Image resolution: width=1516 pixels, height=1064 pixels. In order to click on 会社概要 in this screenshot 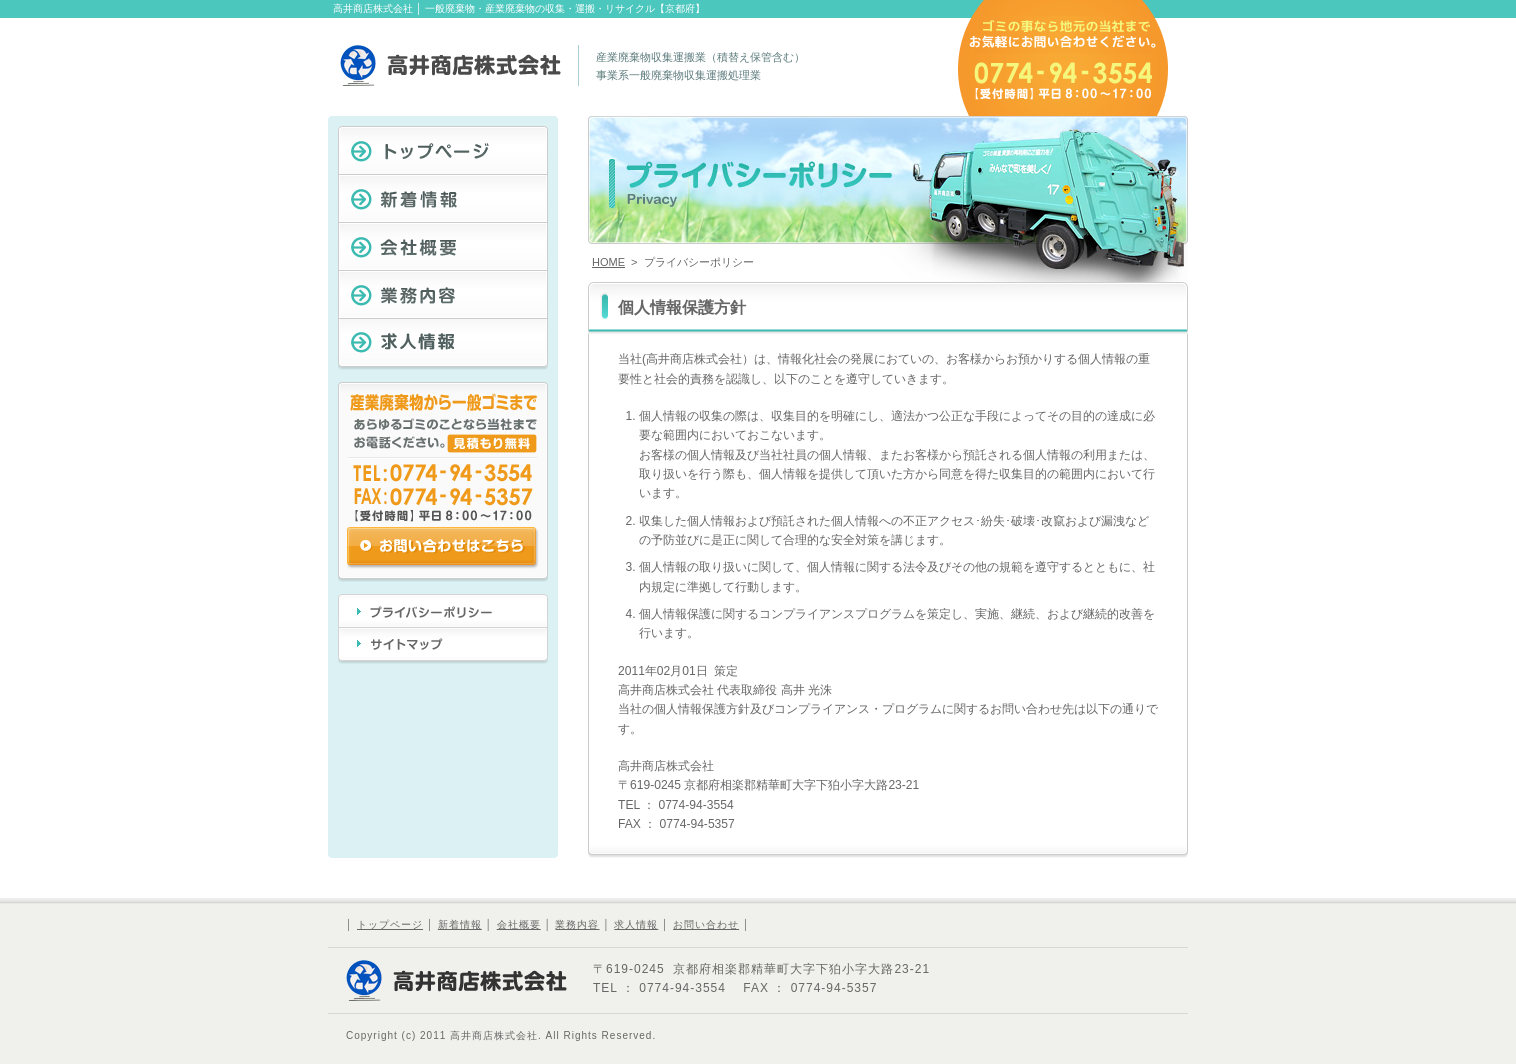, I will do `click(519, 924)`.